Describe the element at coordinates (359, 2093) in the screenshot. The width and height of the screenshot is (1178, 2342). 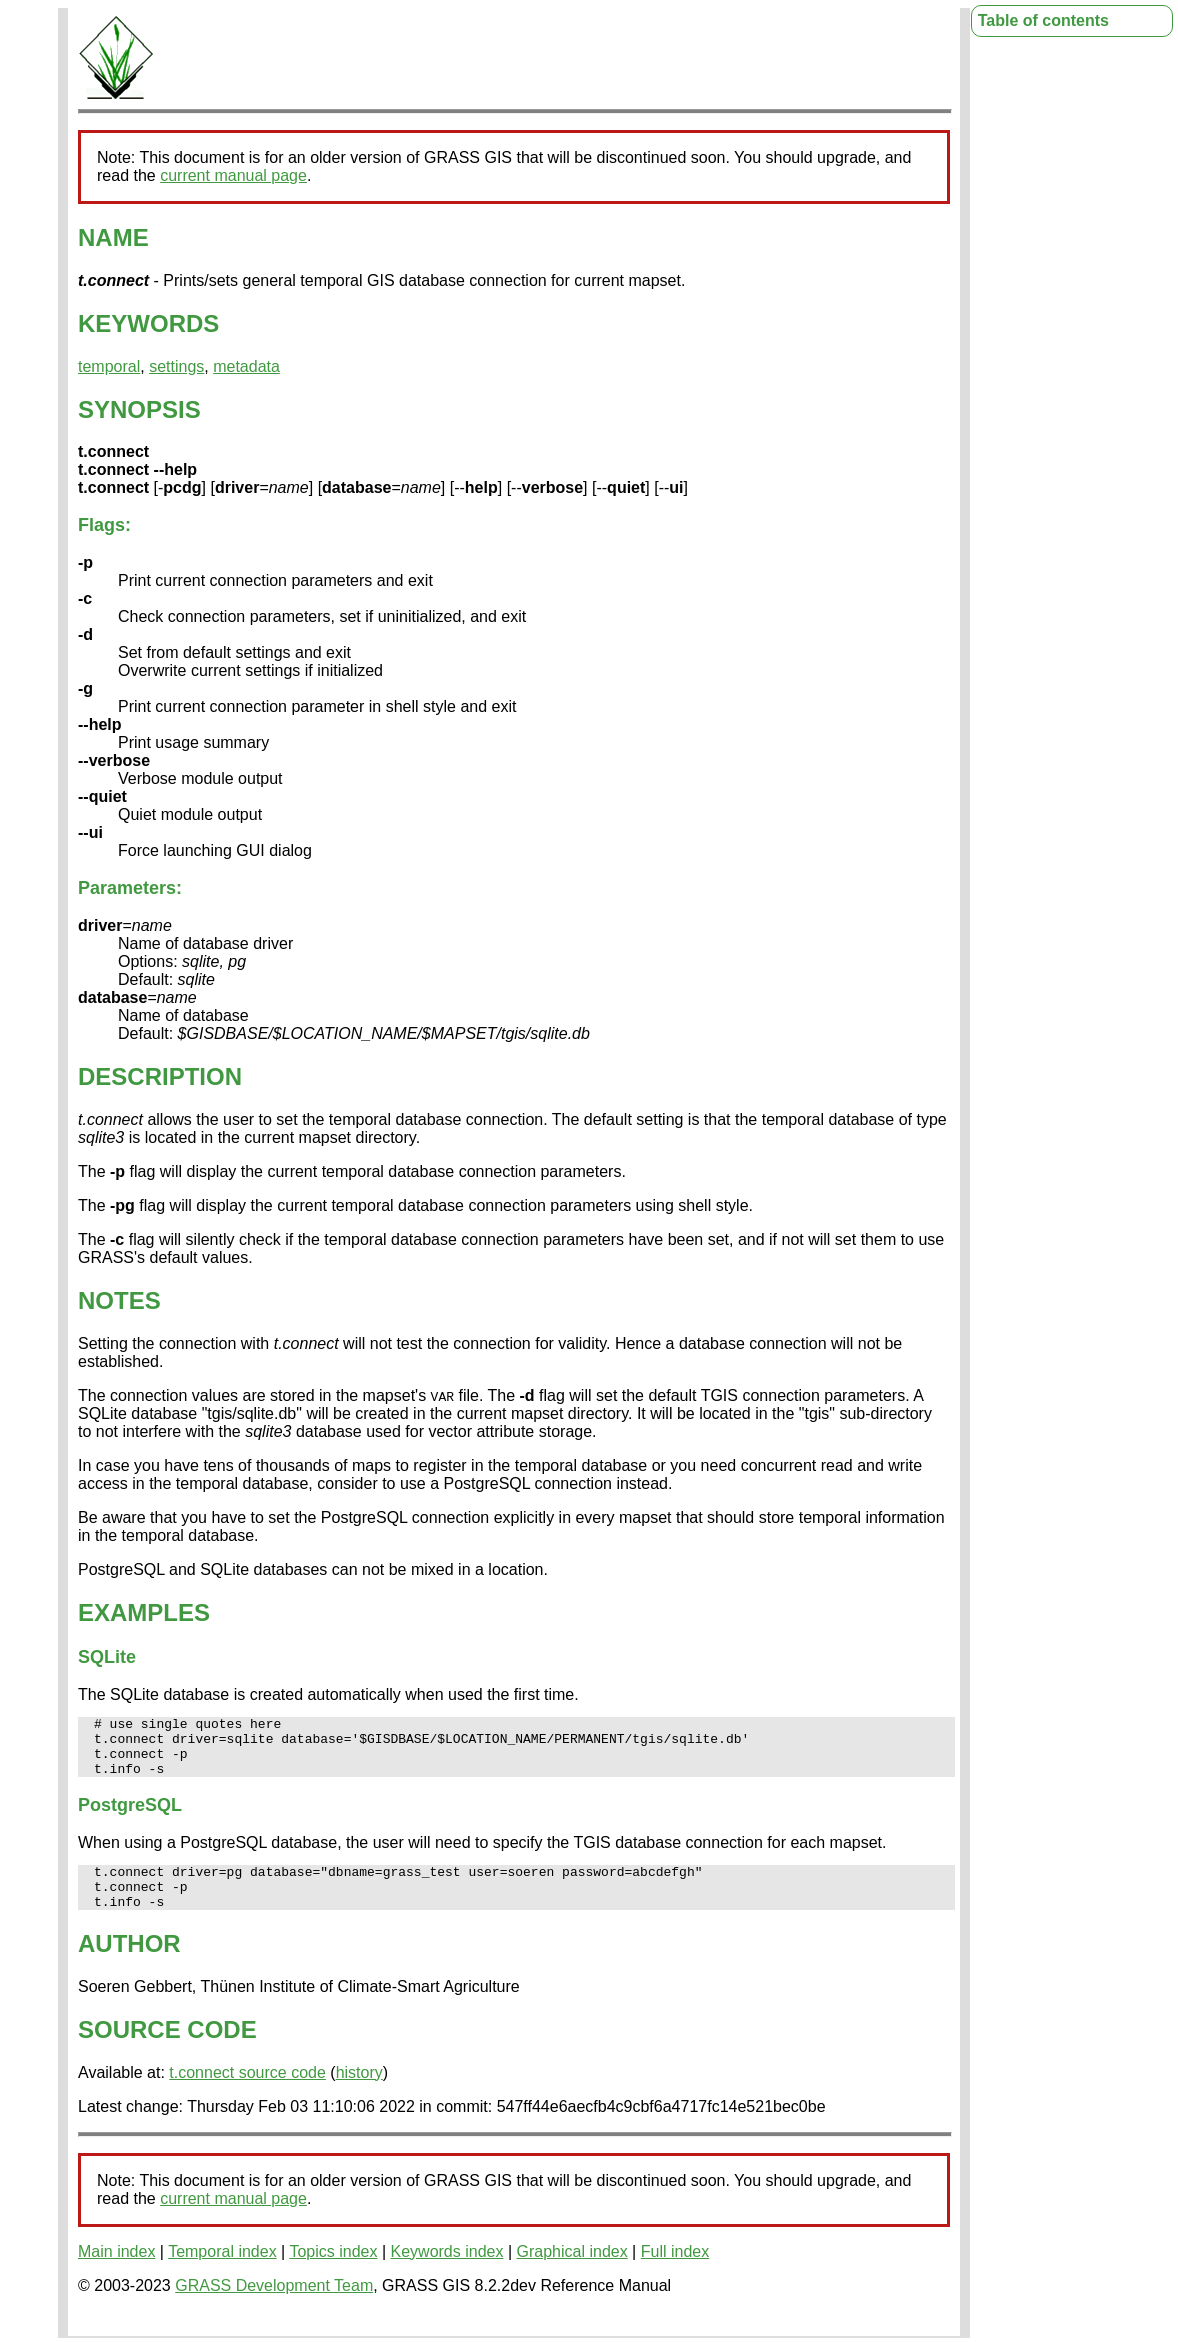
I see `history` at that location.